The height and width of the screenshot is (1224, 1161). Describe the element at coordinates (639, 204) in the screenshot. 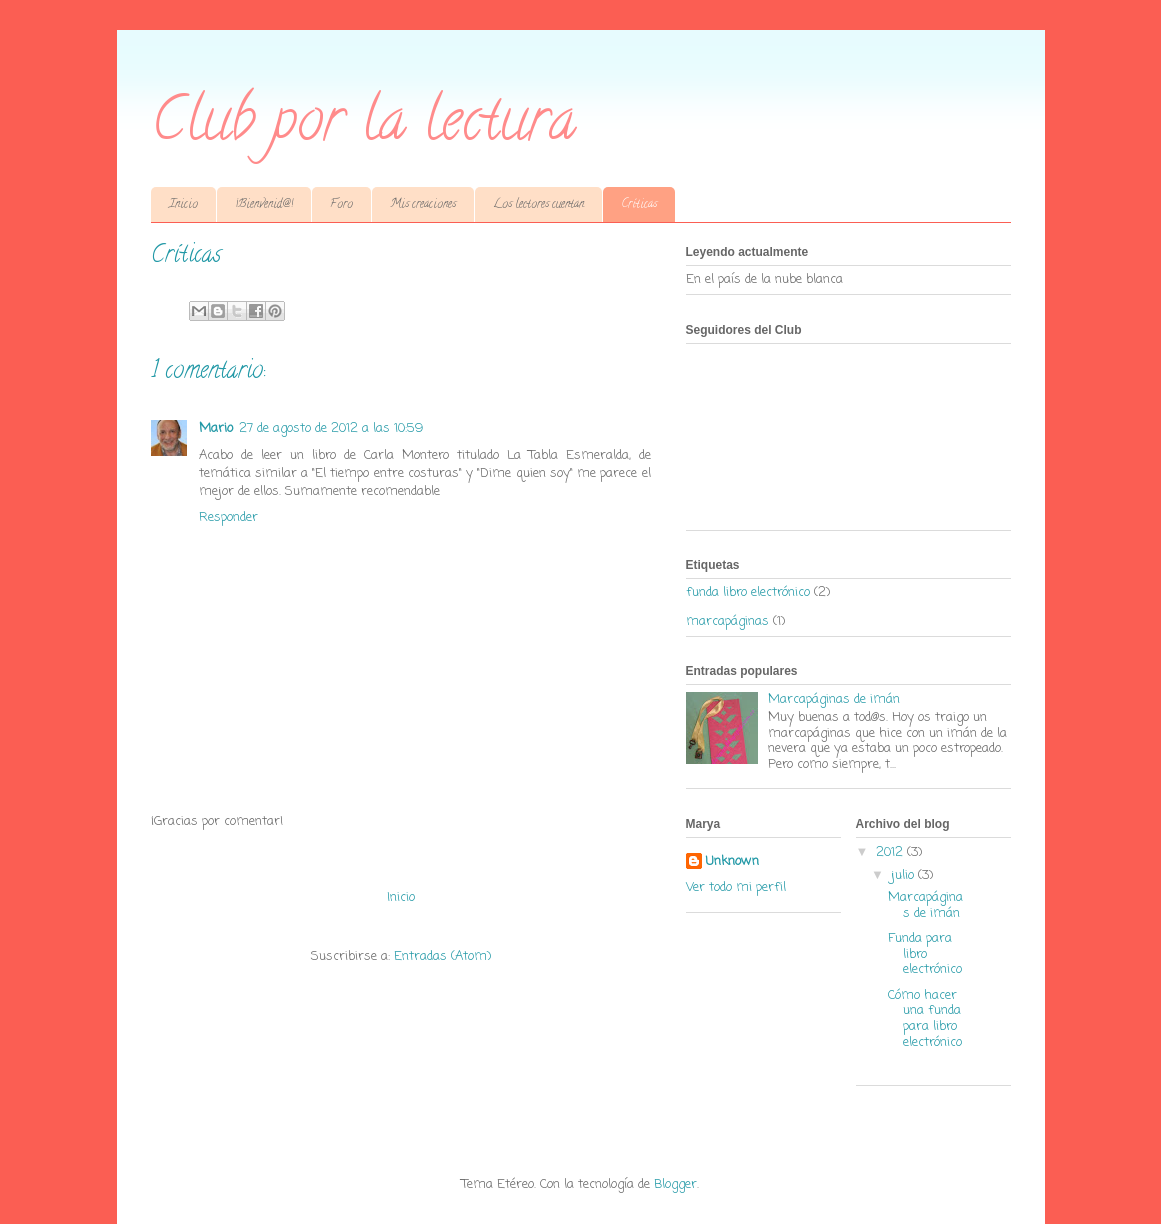

I see `Críticas` at that location.